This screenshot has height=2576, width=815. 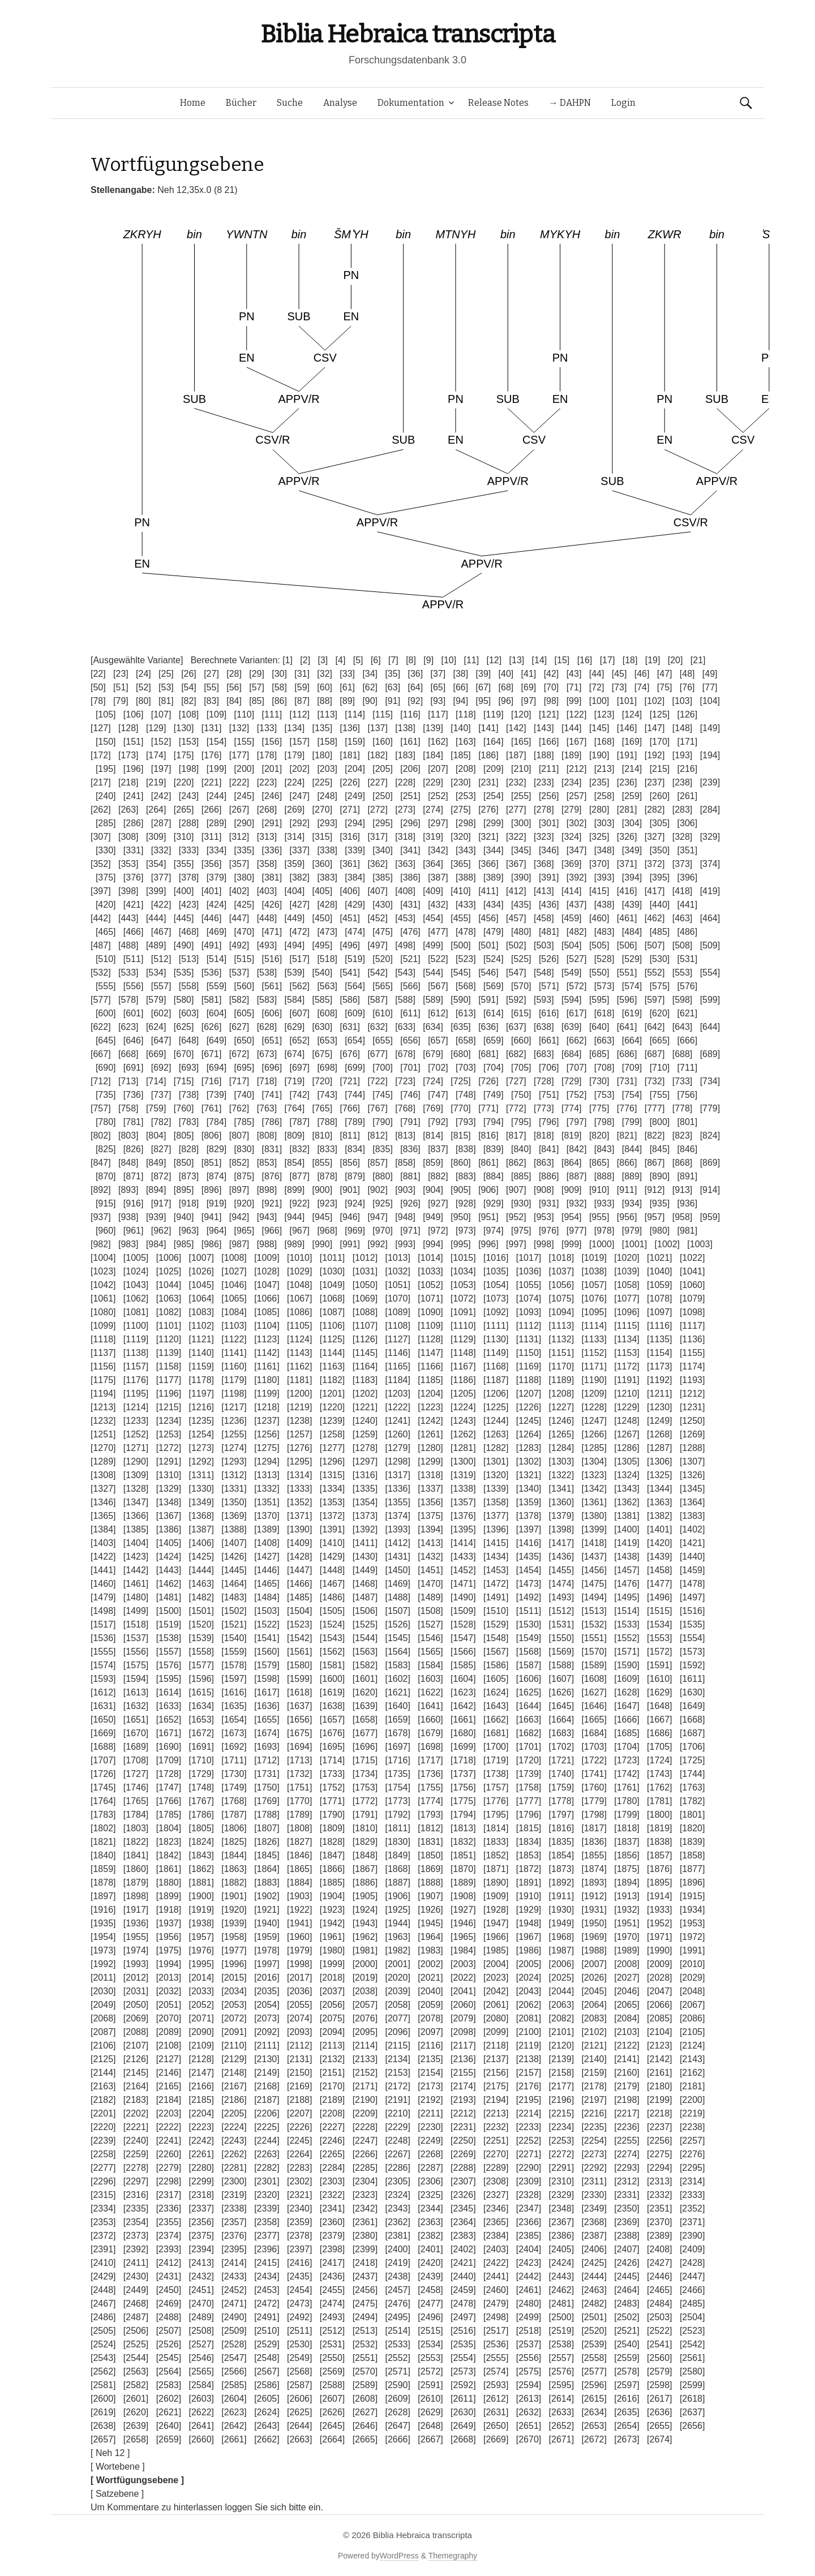 I want to click on [1205], so click(x=463, y=1393).